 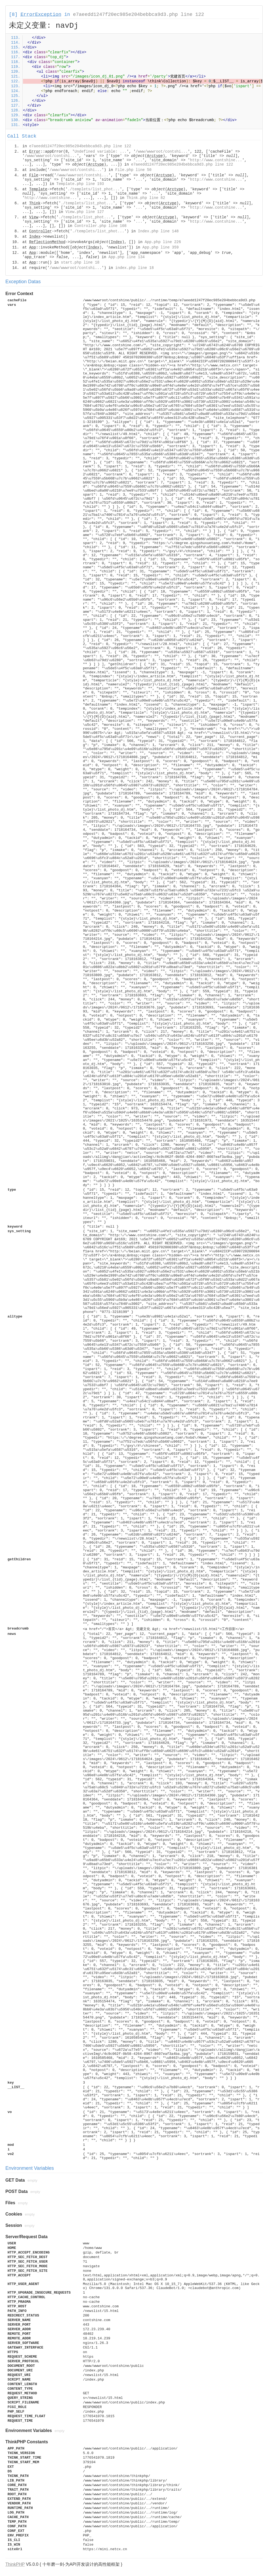 I want to click on Index.php line 148, so click(x=158, y=231).